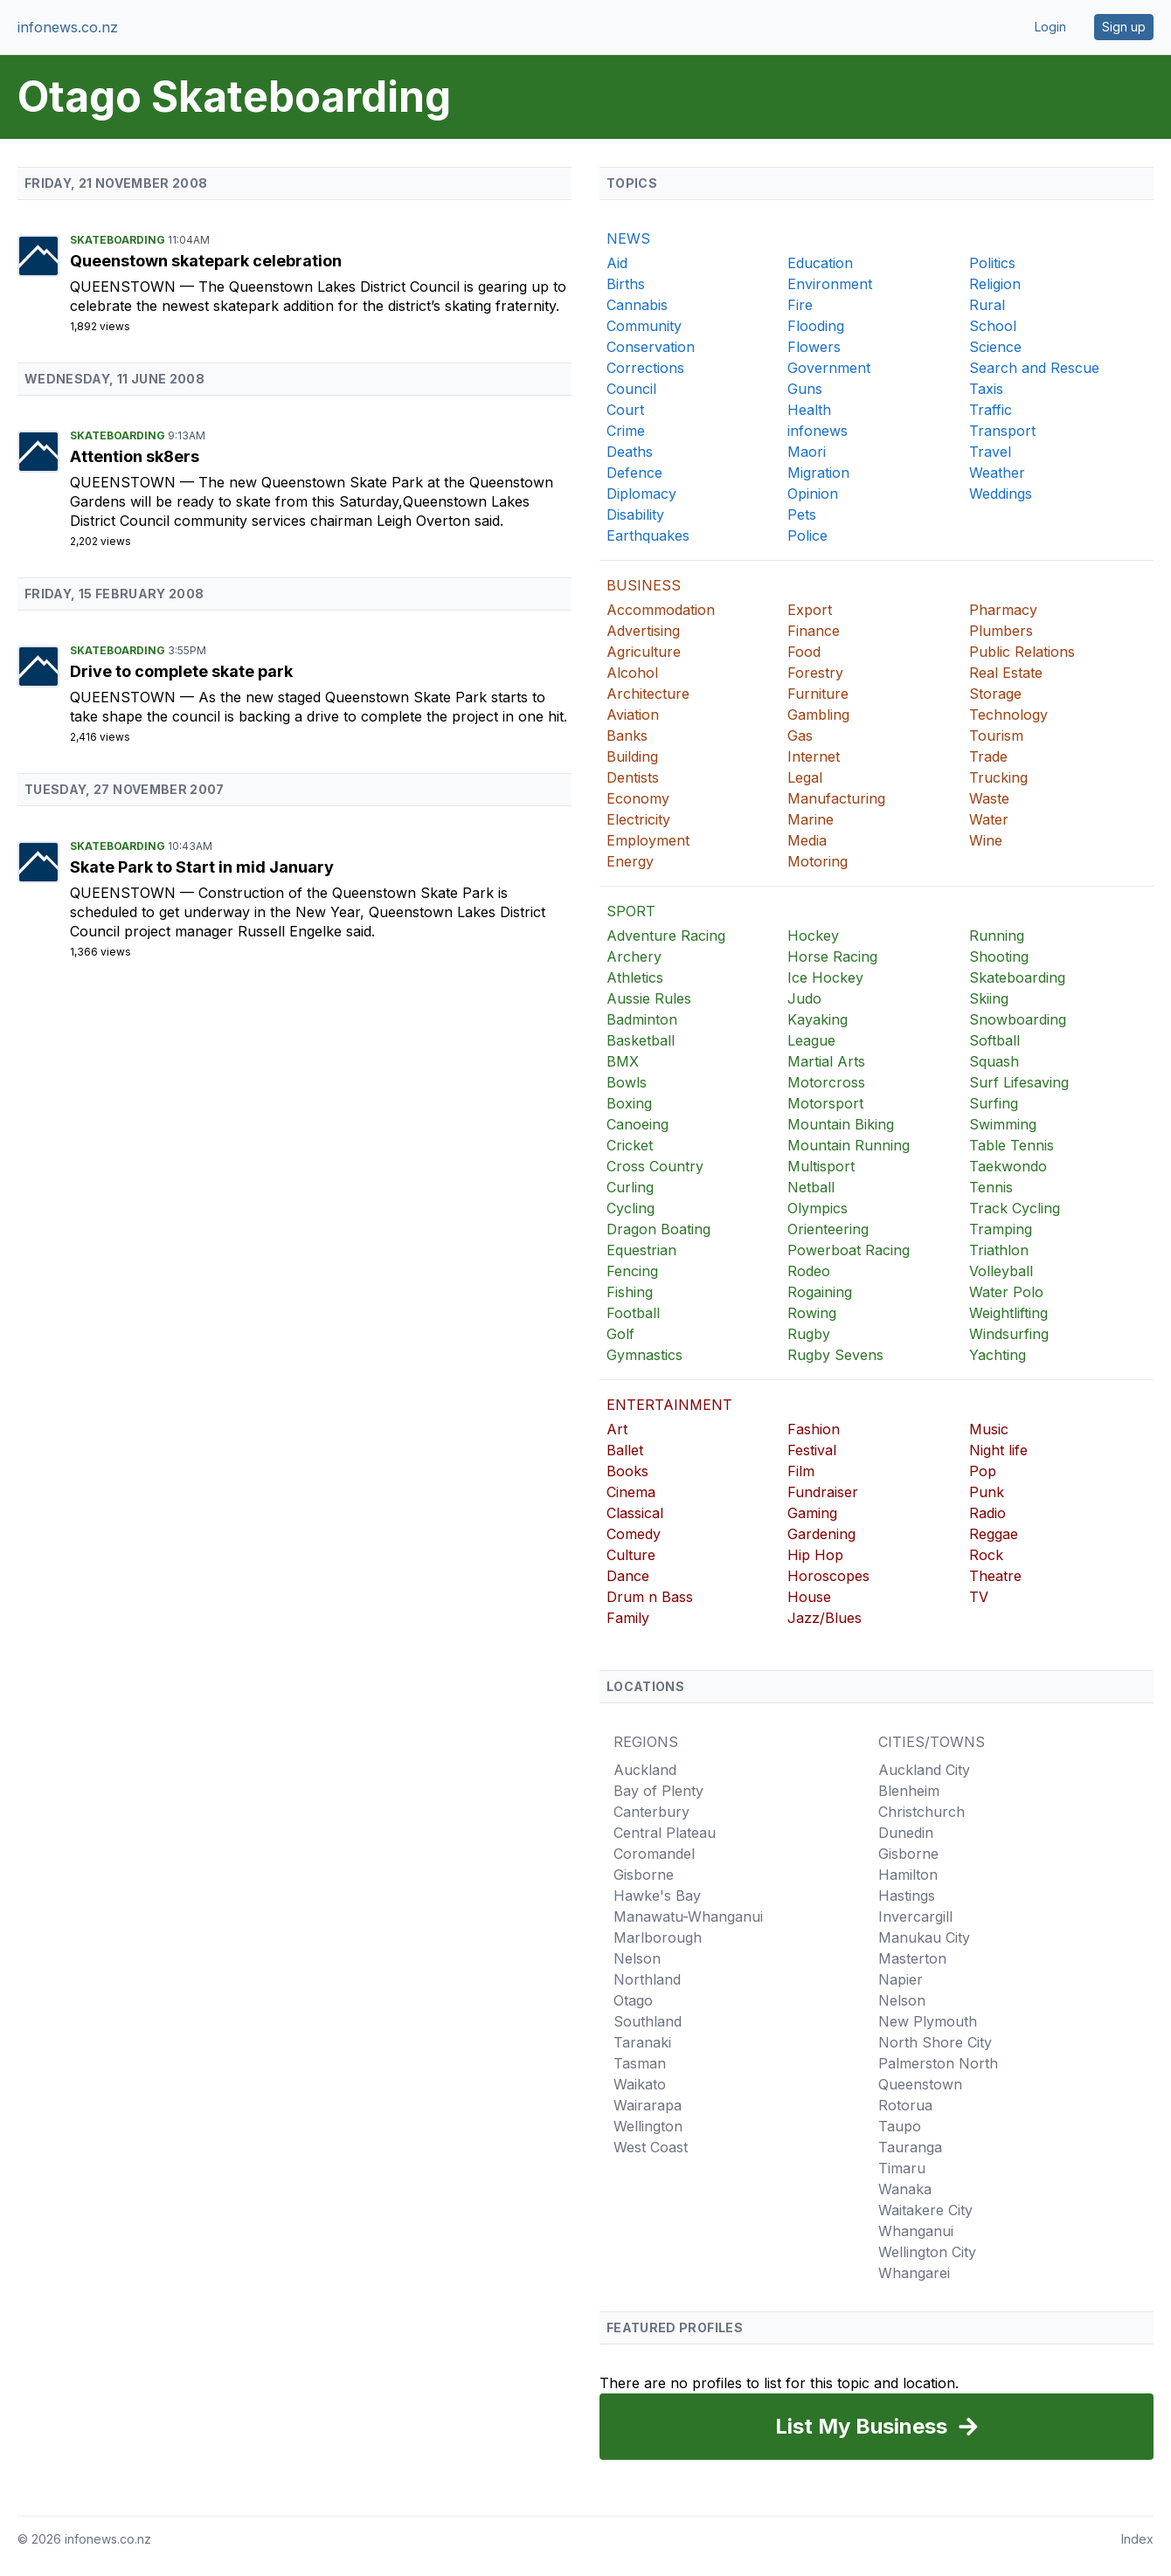 The height and width of the screenshot is (2576, 1171). What do you see at coordinates (927, 2252) in the screenshot?
I see `Wellington City` at bounding box center [927, 2252].